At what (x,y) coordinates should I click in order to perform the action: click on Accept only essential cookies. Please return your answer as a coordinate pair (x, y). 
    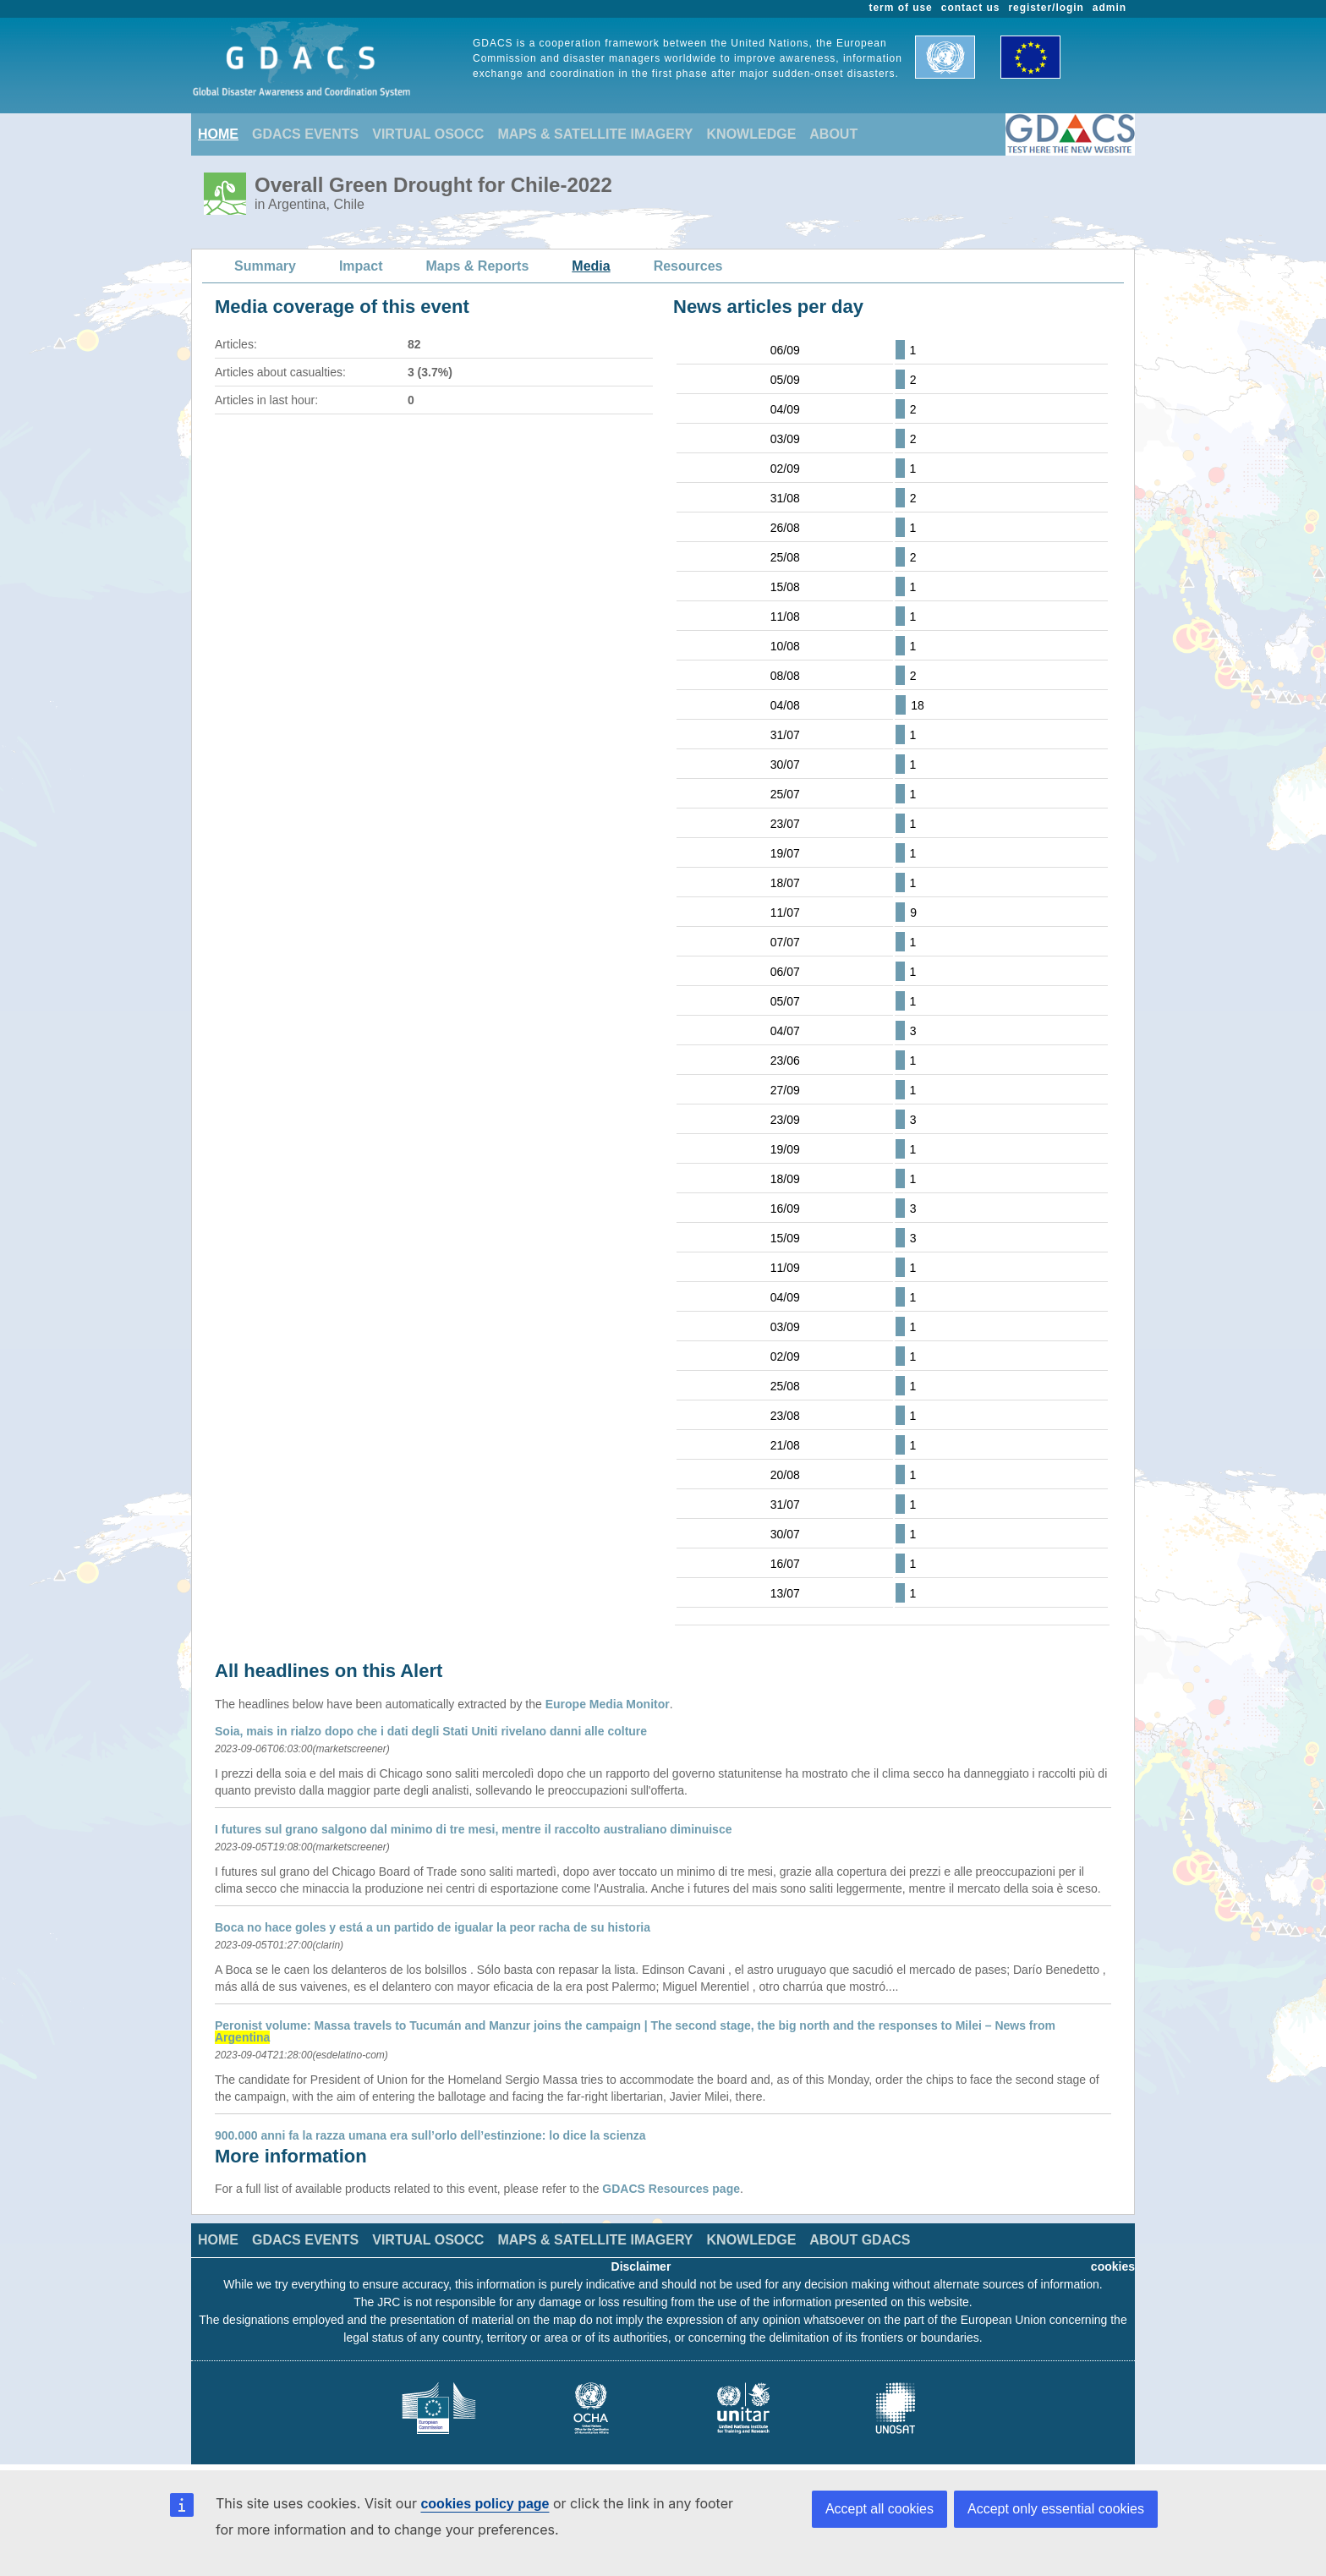
    Looking at the image, I should click on (1055, 2509).